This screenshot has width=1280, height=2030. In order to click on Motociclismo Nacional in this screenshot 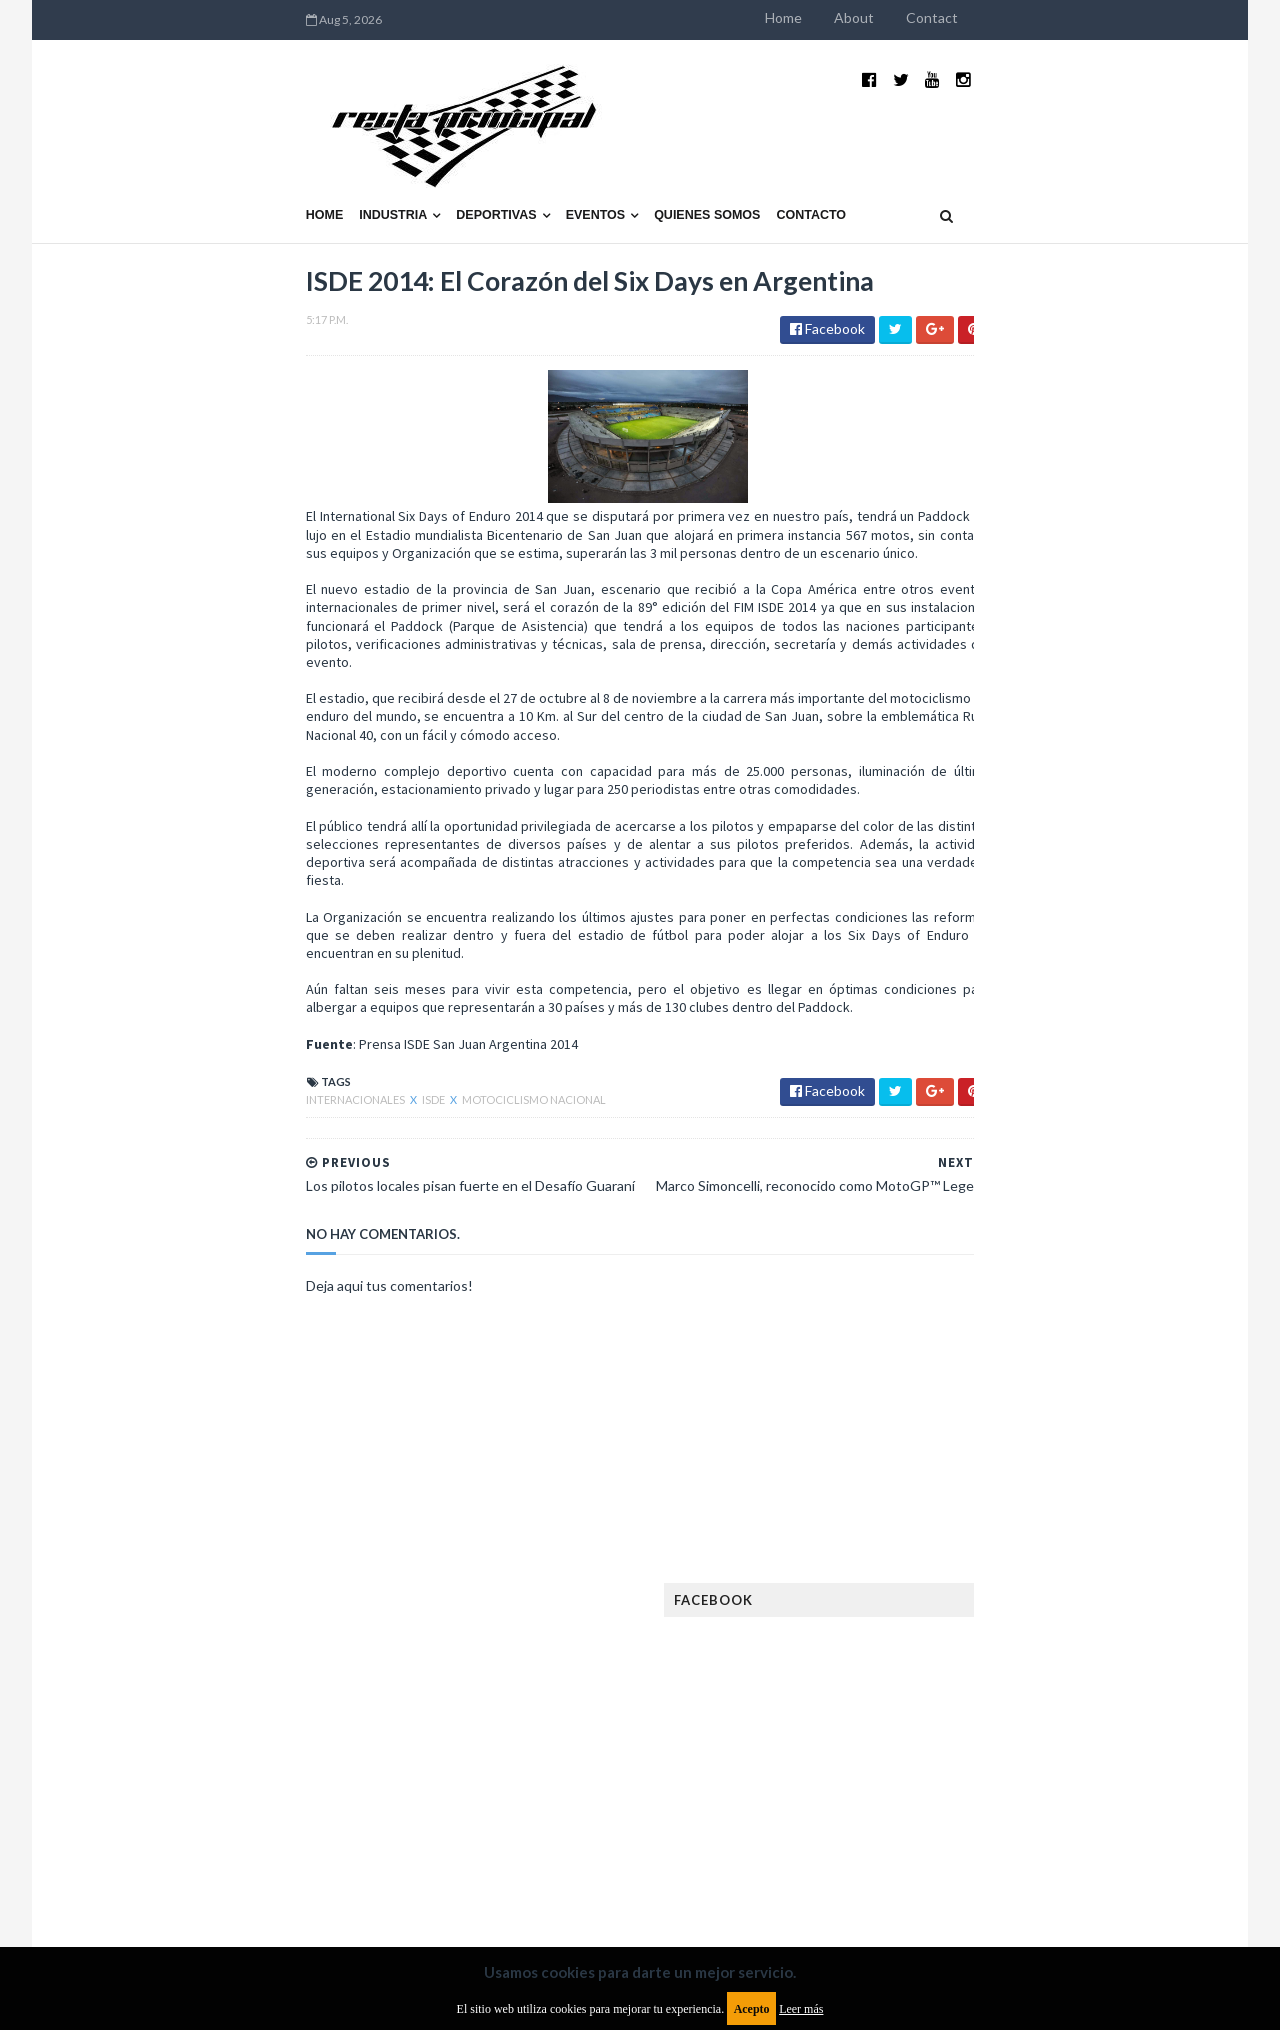, I will do `click(308, 1087)`.